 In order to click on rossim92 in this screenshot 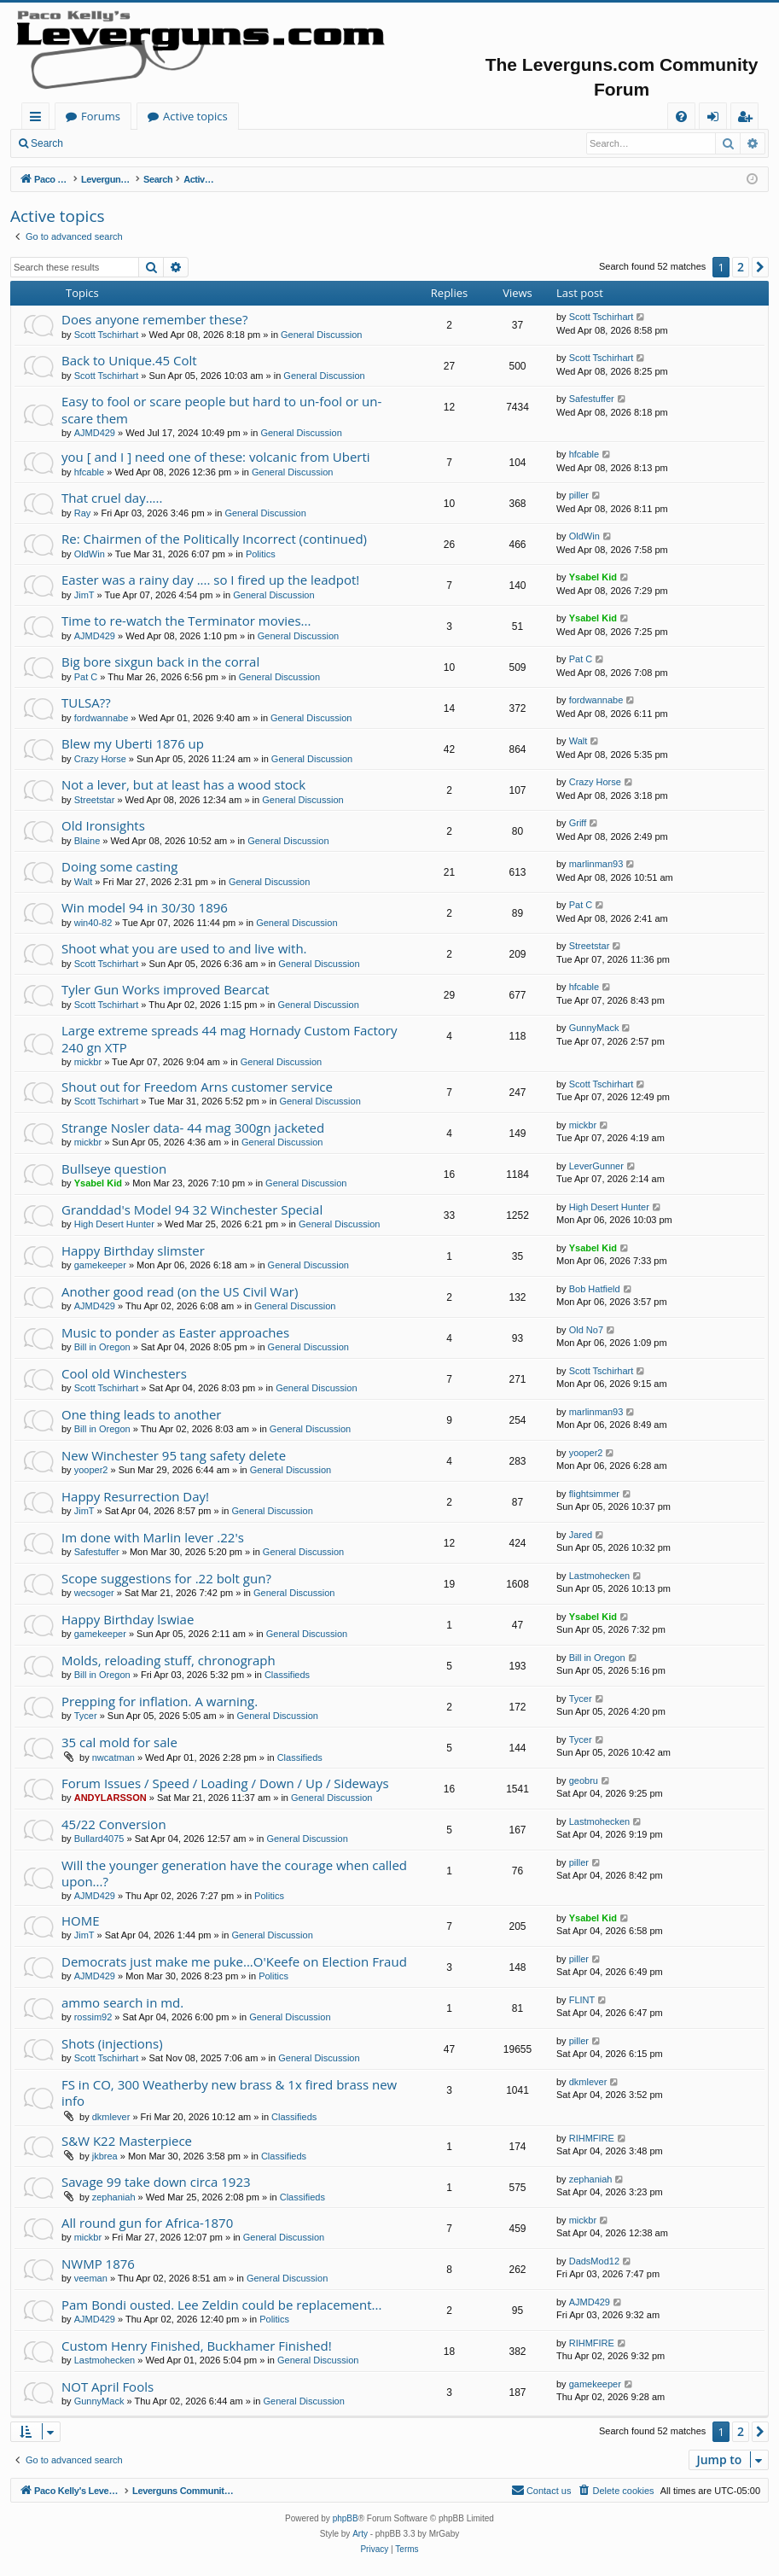, I will do `click(93, 2017)`.